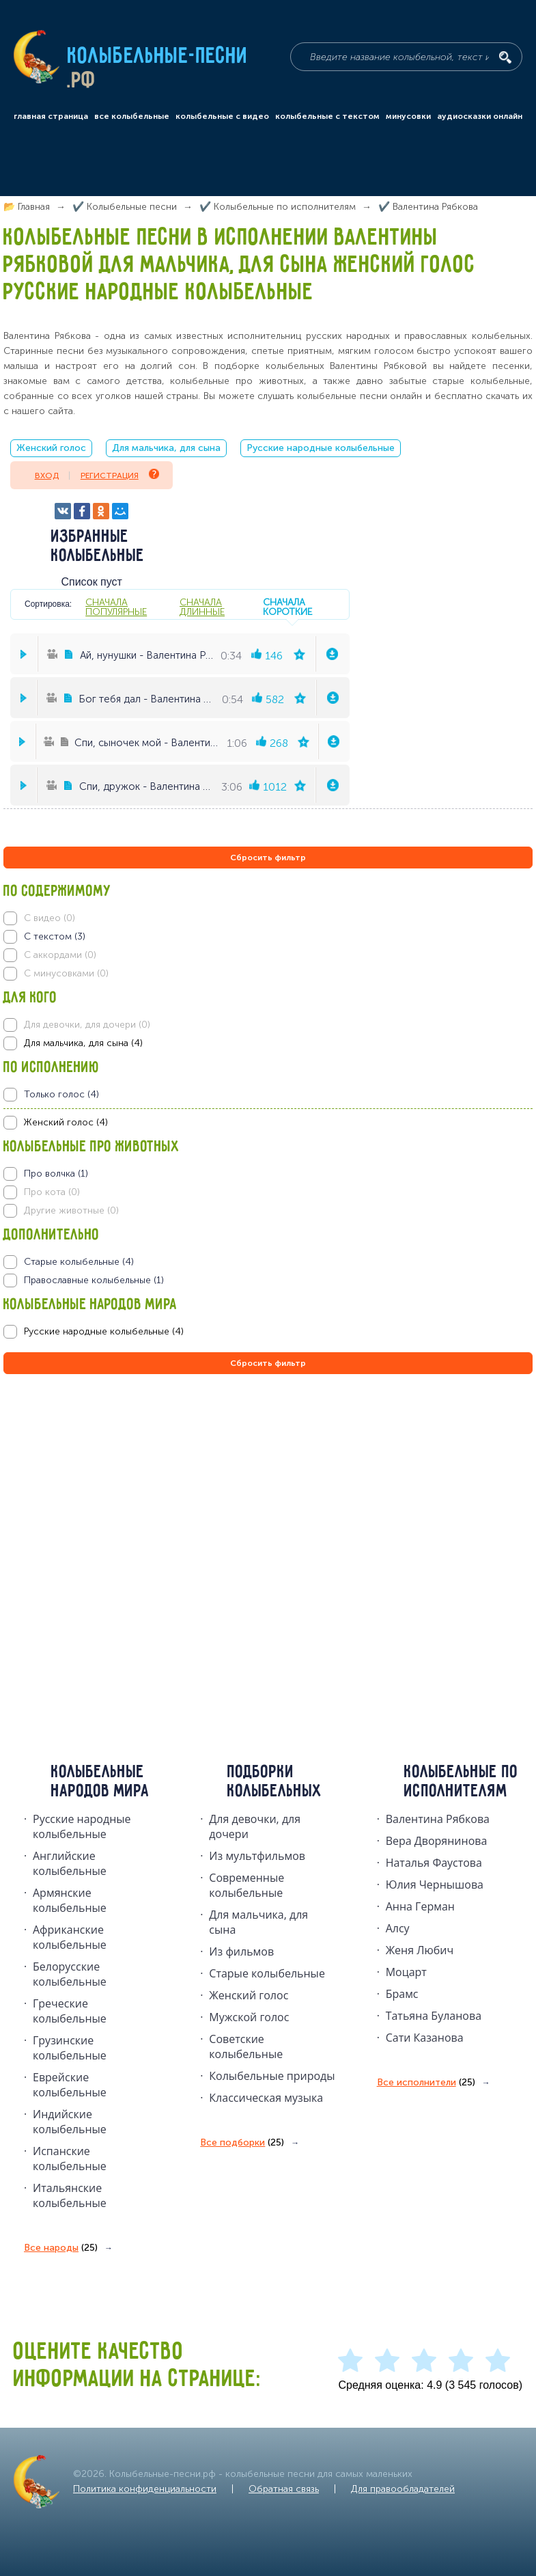 The width and height of the screenshot is (536, 2576). What do you see at coordinates (70, 2085) in the screenshot?
I see `Еврейские колыбельные` at bounding box center [70, 2085].